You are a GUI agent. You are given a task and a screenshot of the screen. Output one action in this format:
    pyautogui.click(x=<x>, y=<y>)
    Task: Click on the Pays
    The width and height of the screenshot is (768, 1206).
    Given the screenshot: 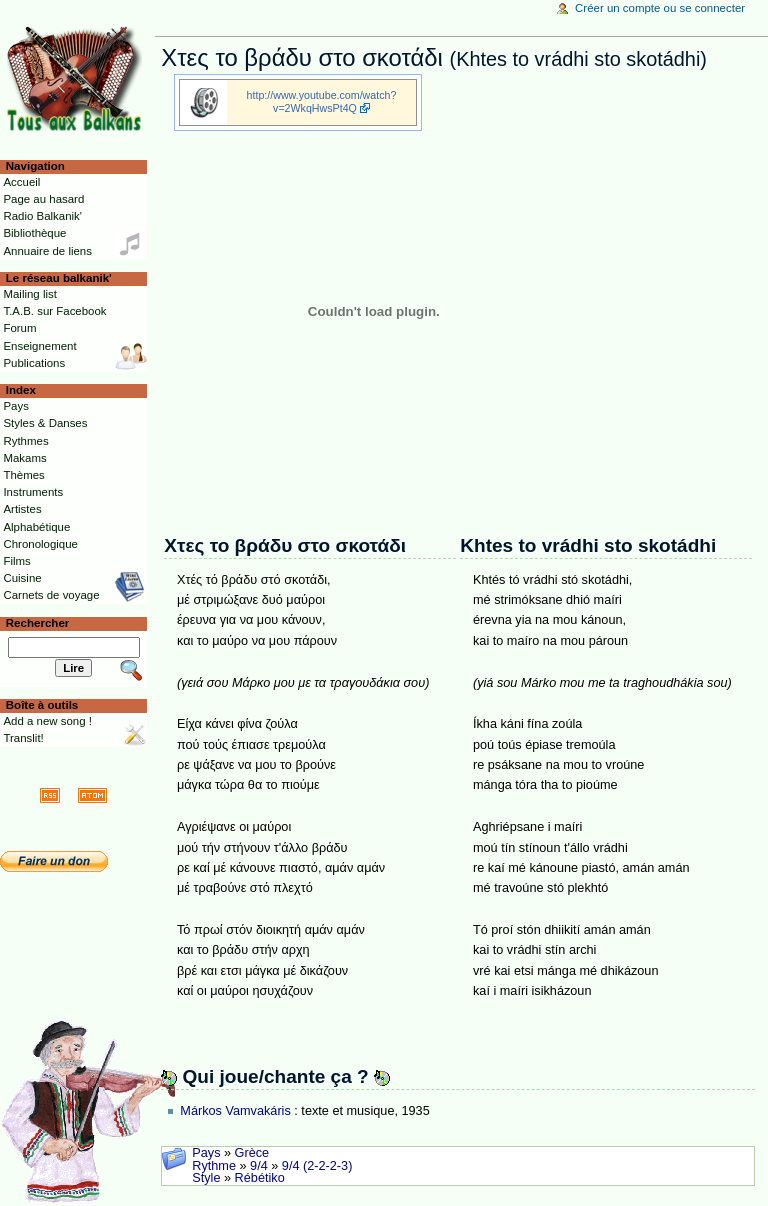 What is the action you would take?
    pyautogui.click(x=206, y=1153)
    